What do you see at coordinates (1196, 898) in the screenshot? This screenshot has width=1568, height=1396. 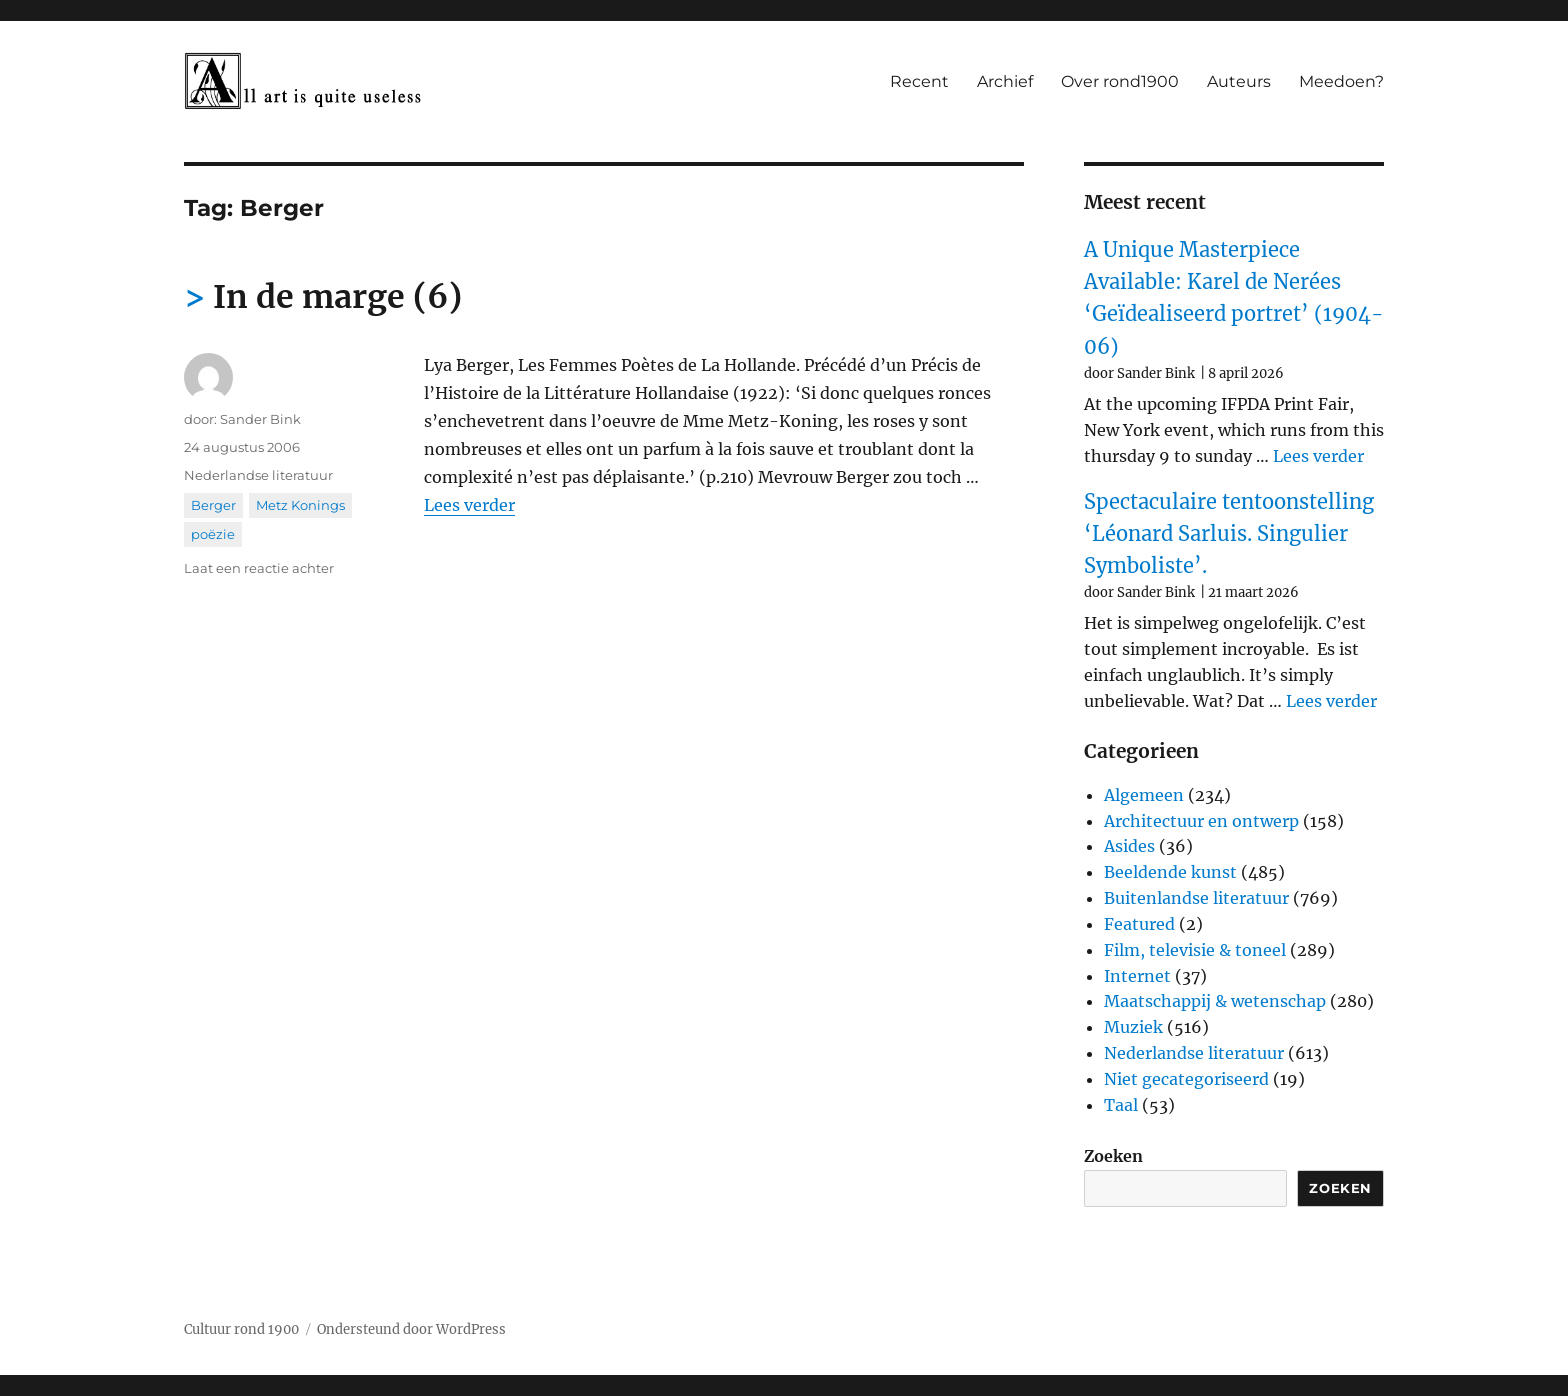 I see `Buitenlandse literatuur` at bounding box center [1196, 898].